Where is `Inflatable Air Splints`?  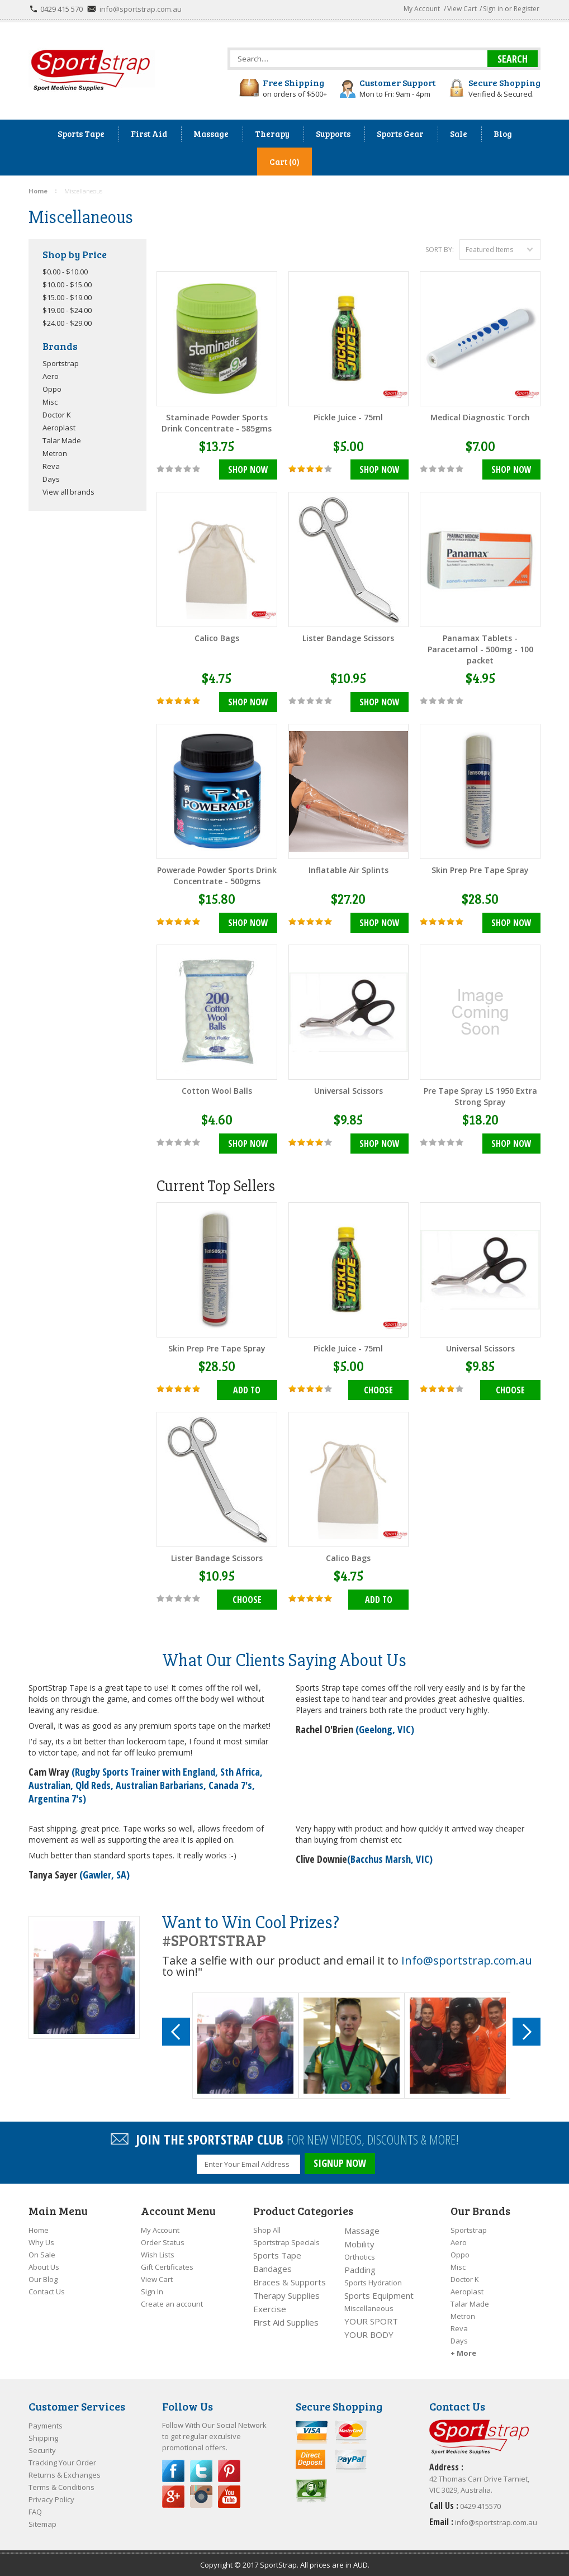
Inflatable Air Splints is located at coordinates (348, 869).